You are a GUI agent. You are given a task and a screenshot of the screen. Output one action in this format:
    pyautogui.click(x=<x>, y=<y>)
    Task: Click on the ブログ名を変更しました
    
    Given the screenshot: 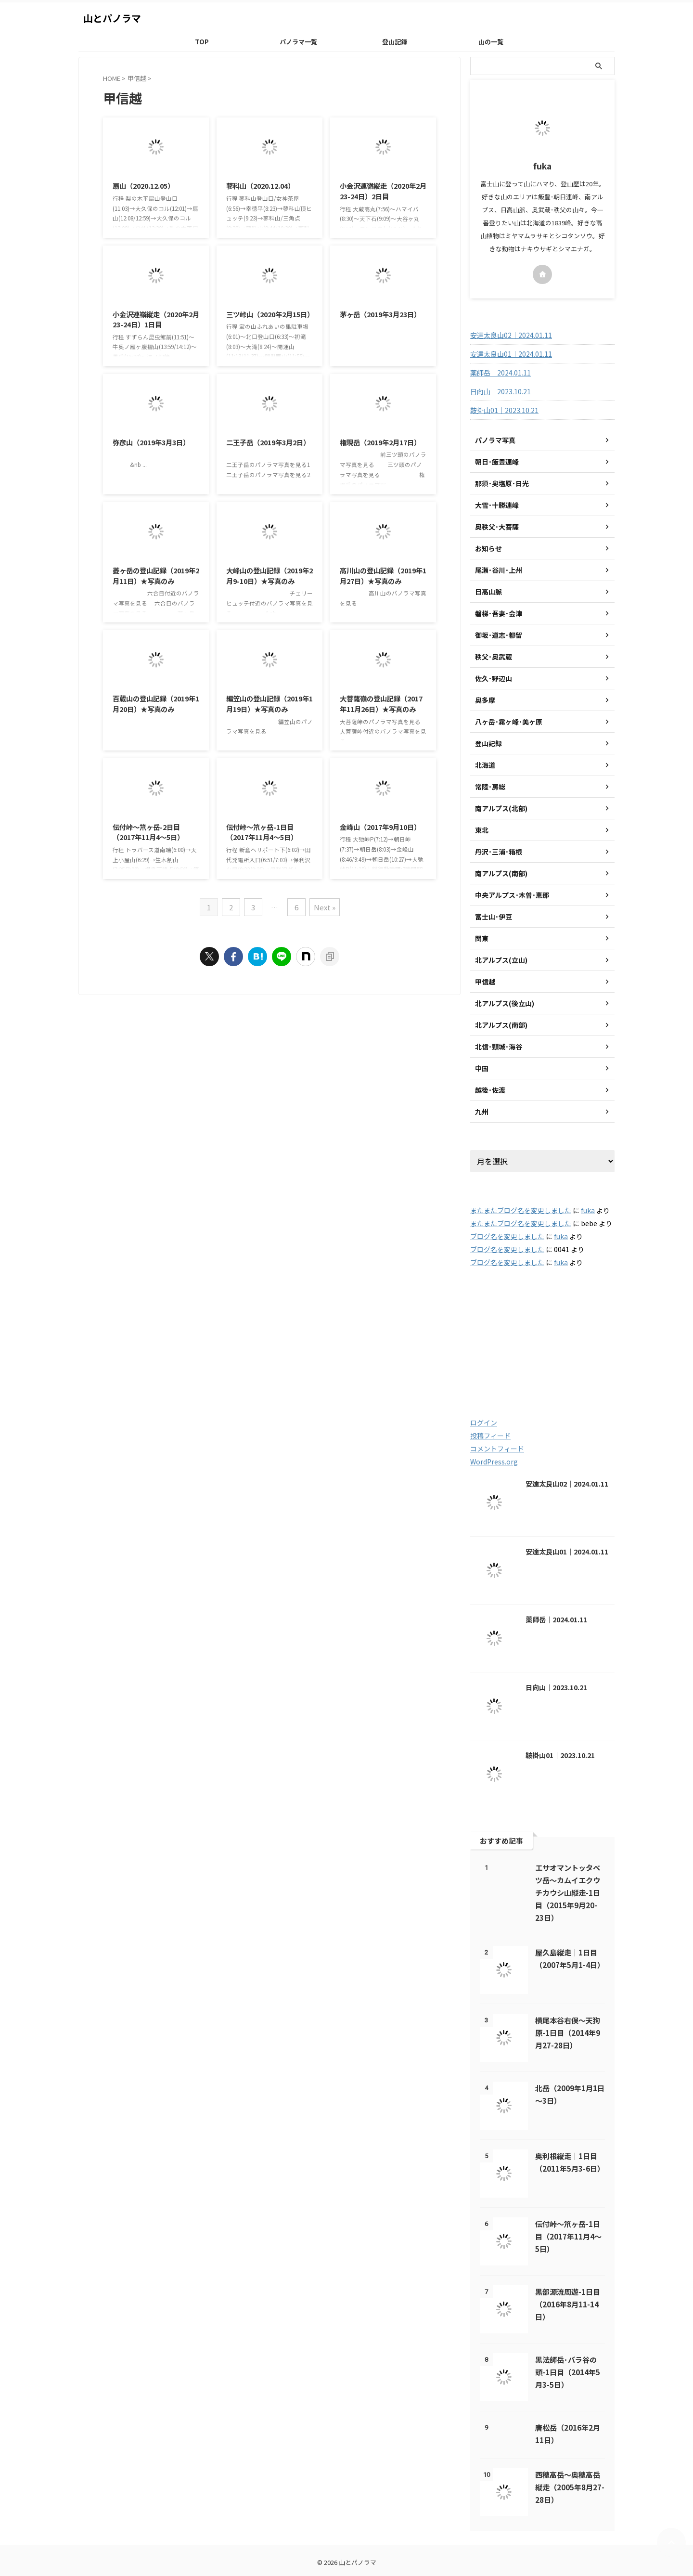 What is the action you would take?
    pyautogui.click(x=507, y=1236)
    